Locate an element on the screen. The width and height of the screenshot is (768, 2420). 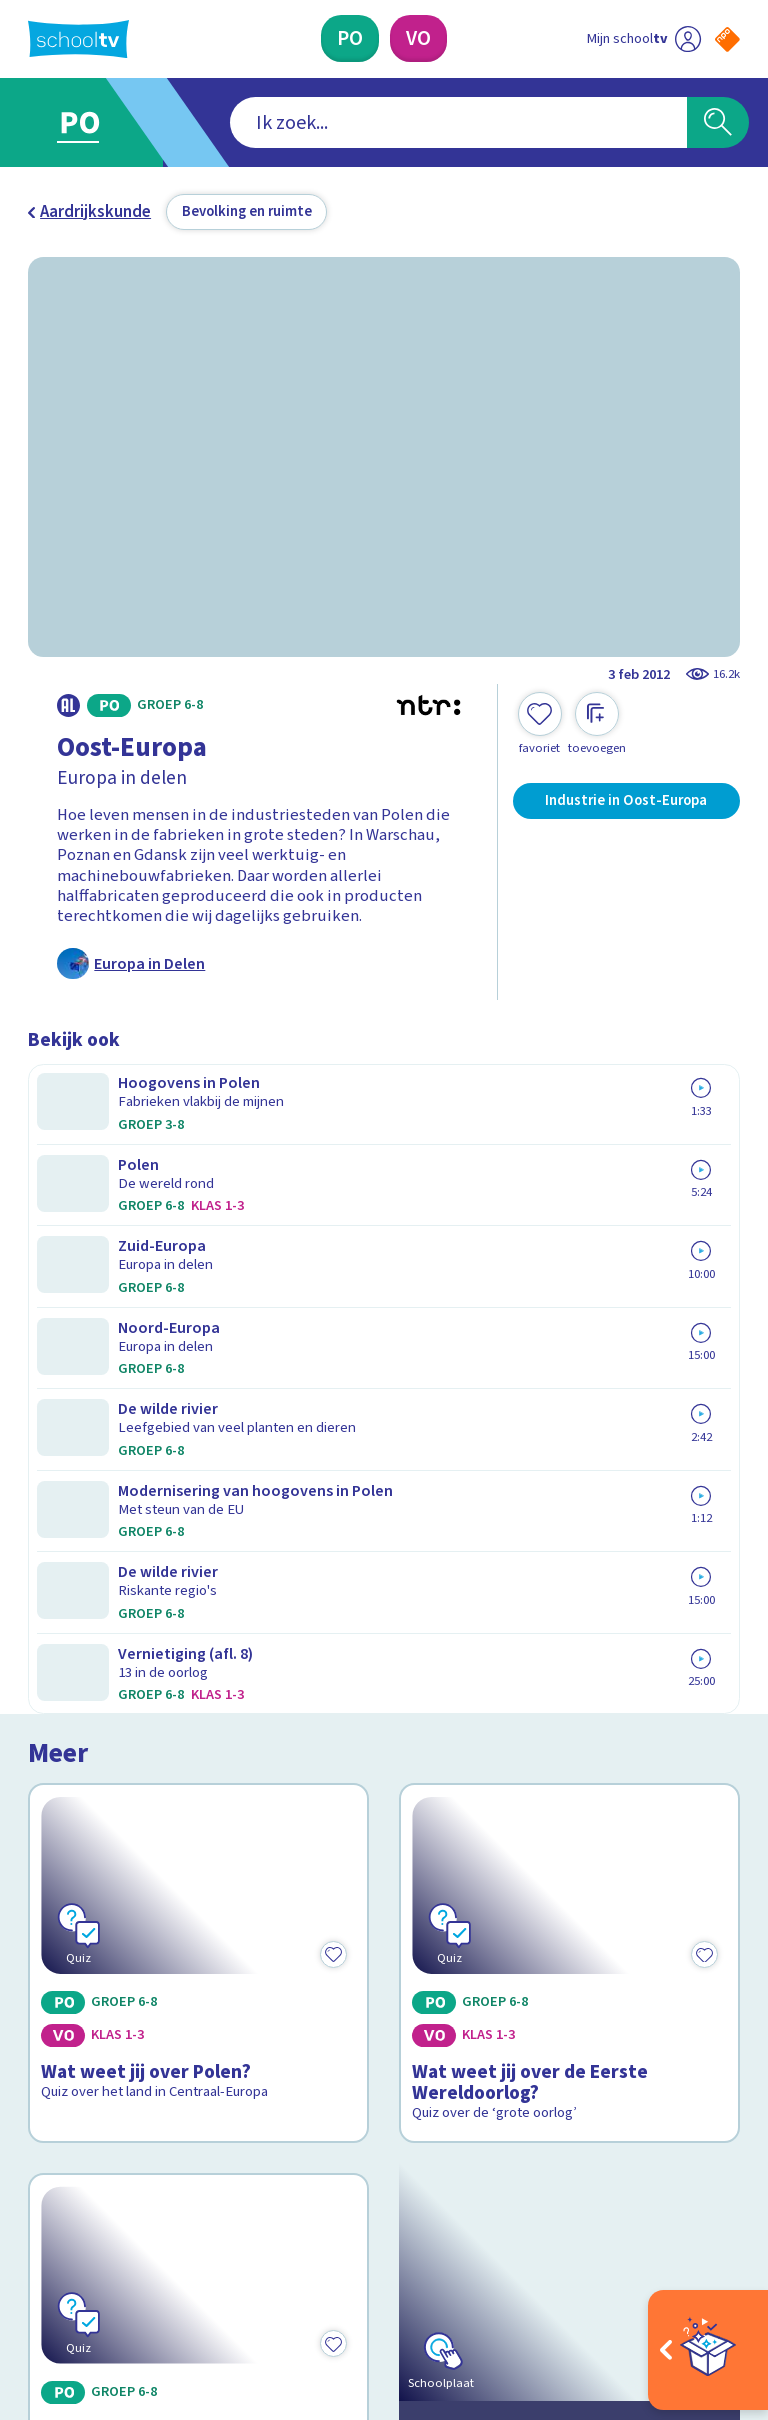
[Bekijk Wat weet jij over de Eerste Wereldoorlog?] is located at coordinates (570, 1232).